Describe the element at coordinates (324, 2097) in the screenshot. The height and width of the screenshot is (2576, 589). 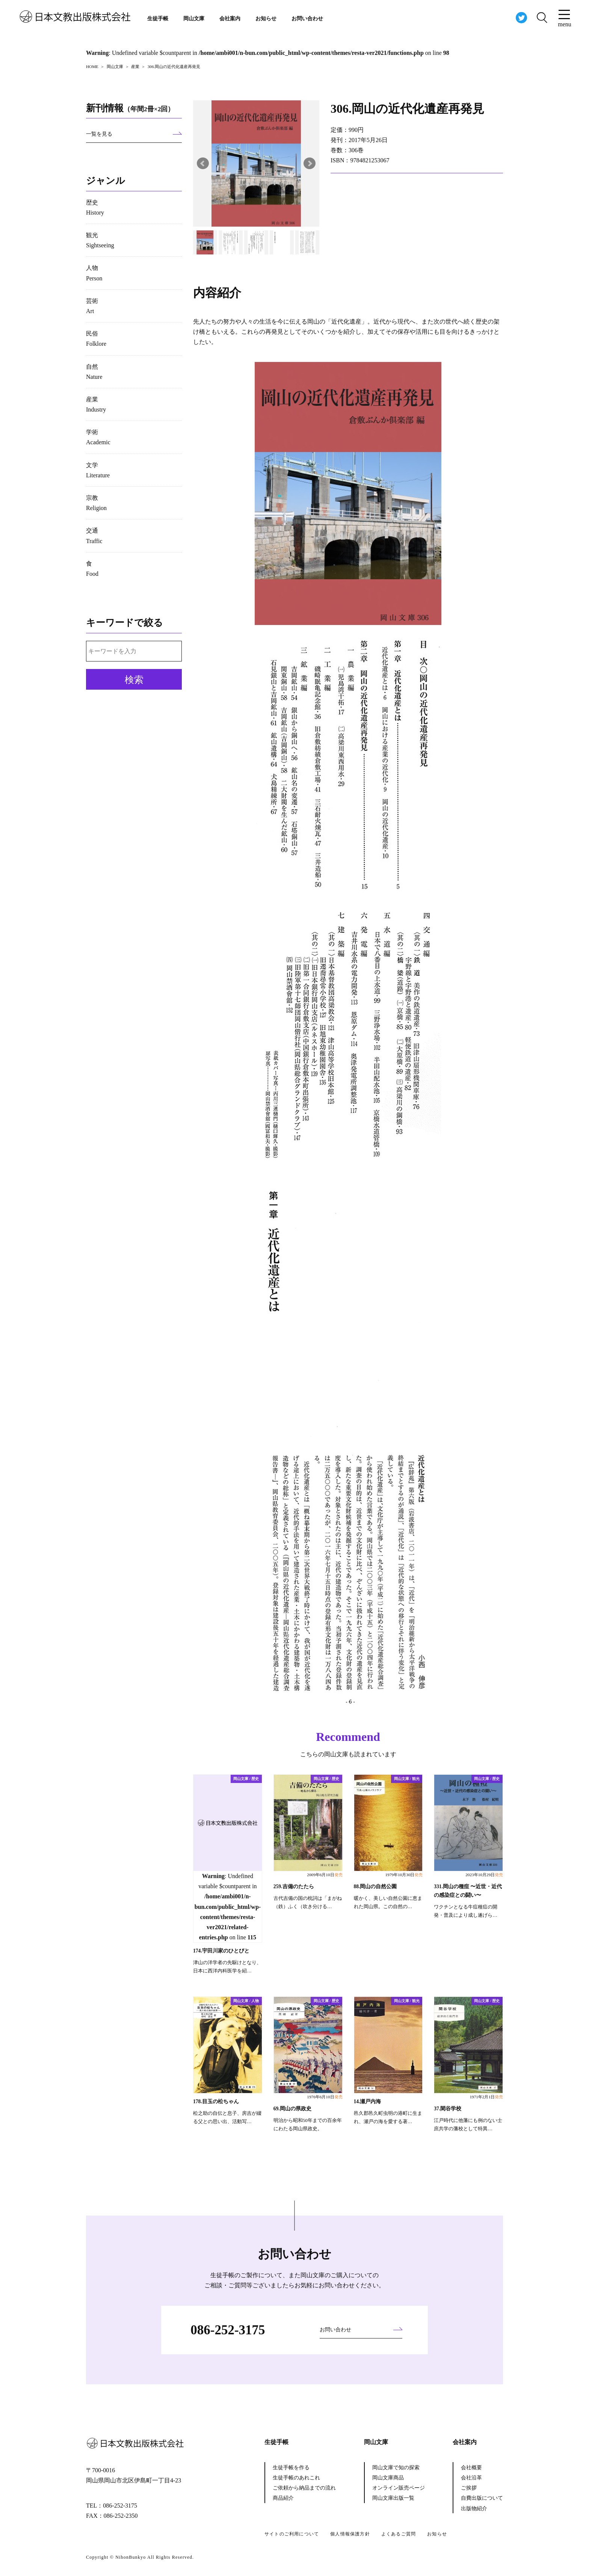
I see `1976年6月10日` at that location.